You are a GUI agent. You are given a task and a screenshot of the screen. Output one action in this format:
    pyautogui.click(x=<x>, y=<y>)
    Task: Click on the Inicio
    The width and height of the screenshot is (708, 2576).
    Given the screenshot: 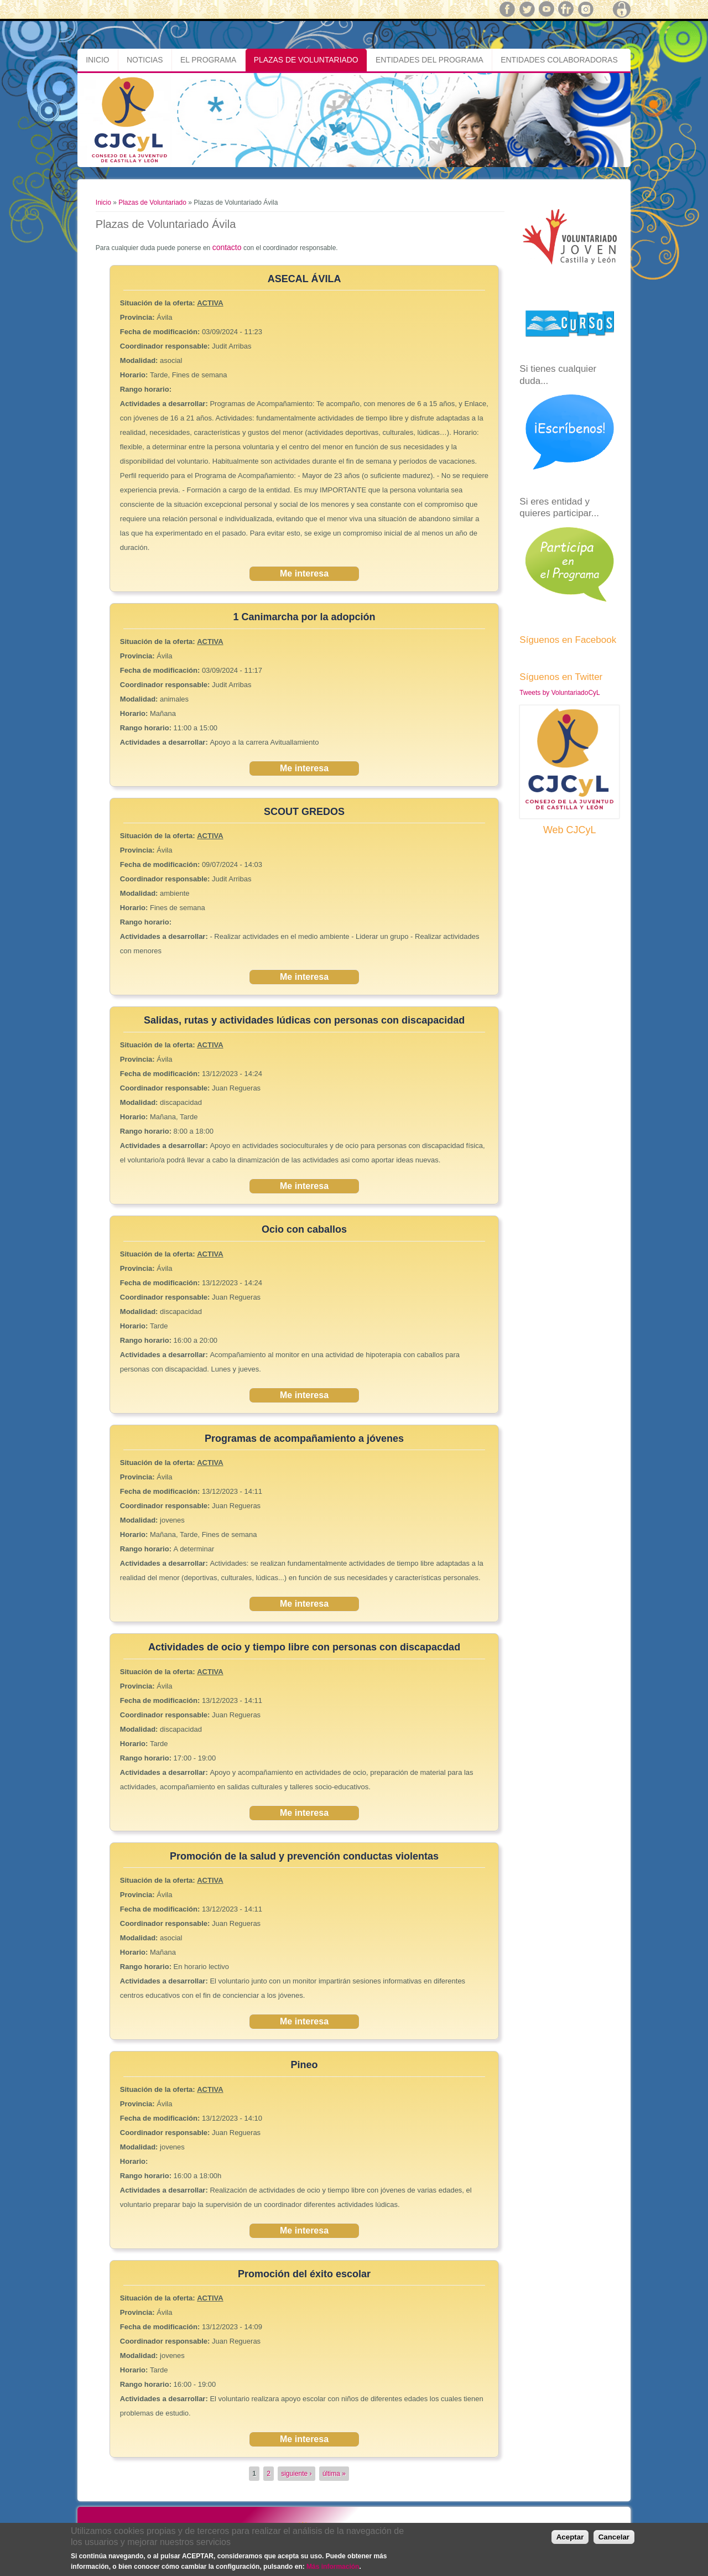 What is the action you would take?
    pyautogui.click(x=97, y=59)
    